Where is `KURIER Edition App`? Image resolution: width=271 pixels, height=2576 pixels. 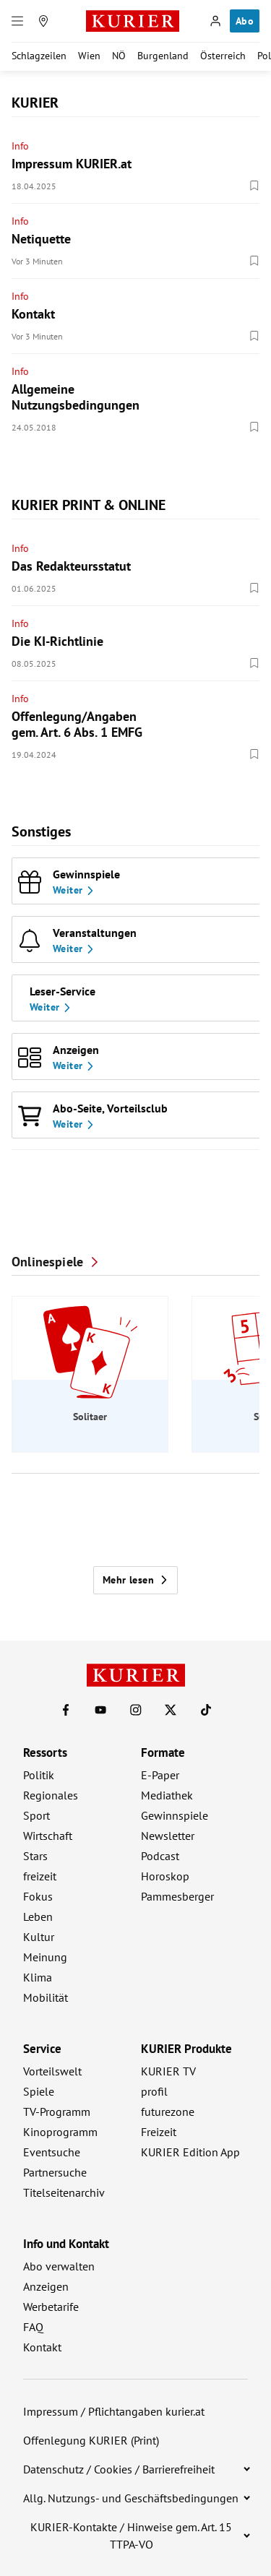 KURIER Edition App is located at coordinates (190, 2152).